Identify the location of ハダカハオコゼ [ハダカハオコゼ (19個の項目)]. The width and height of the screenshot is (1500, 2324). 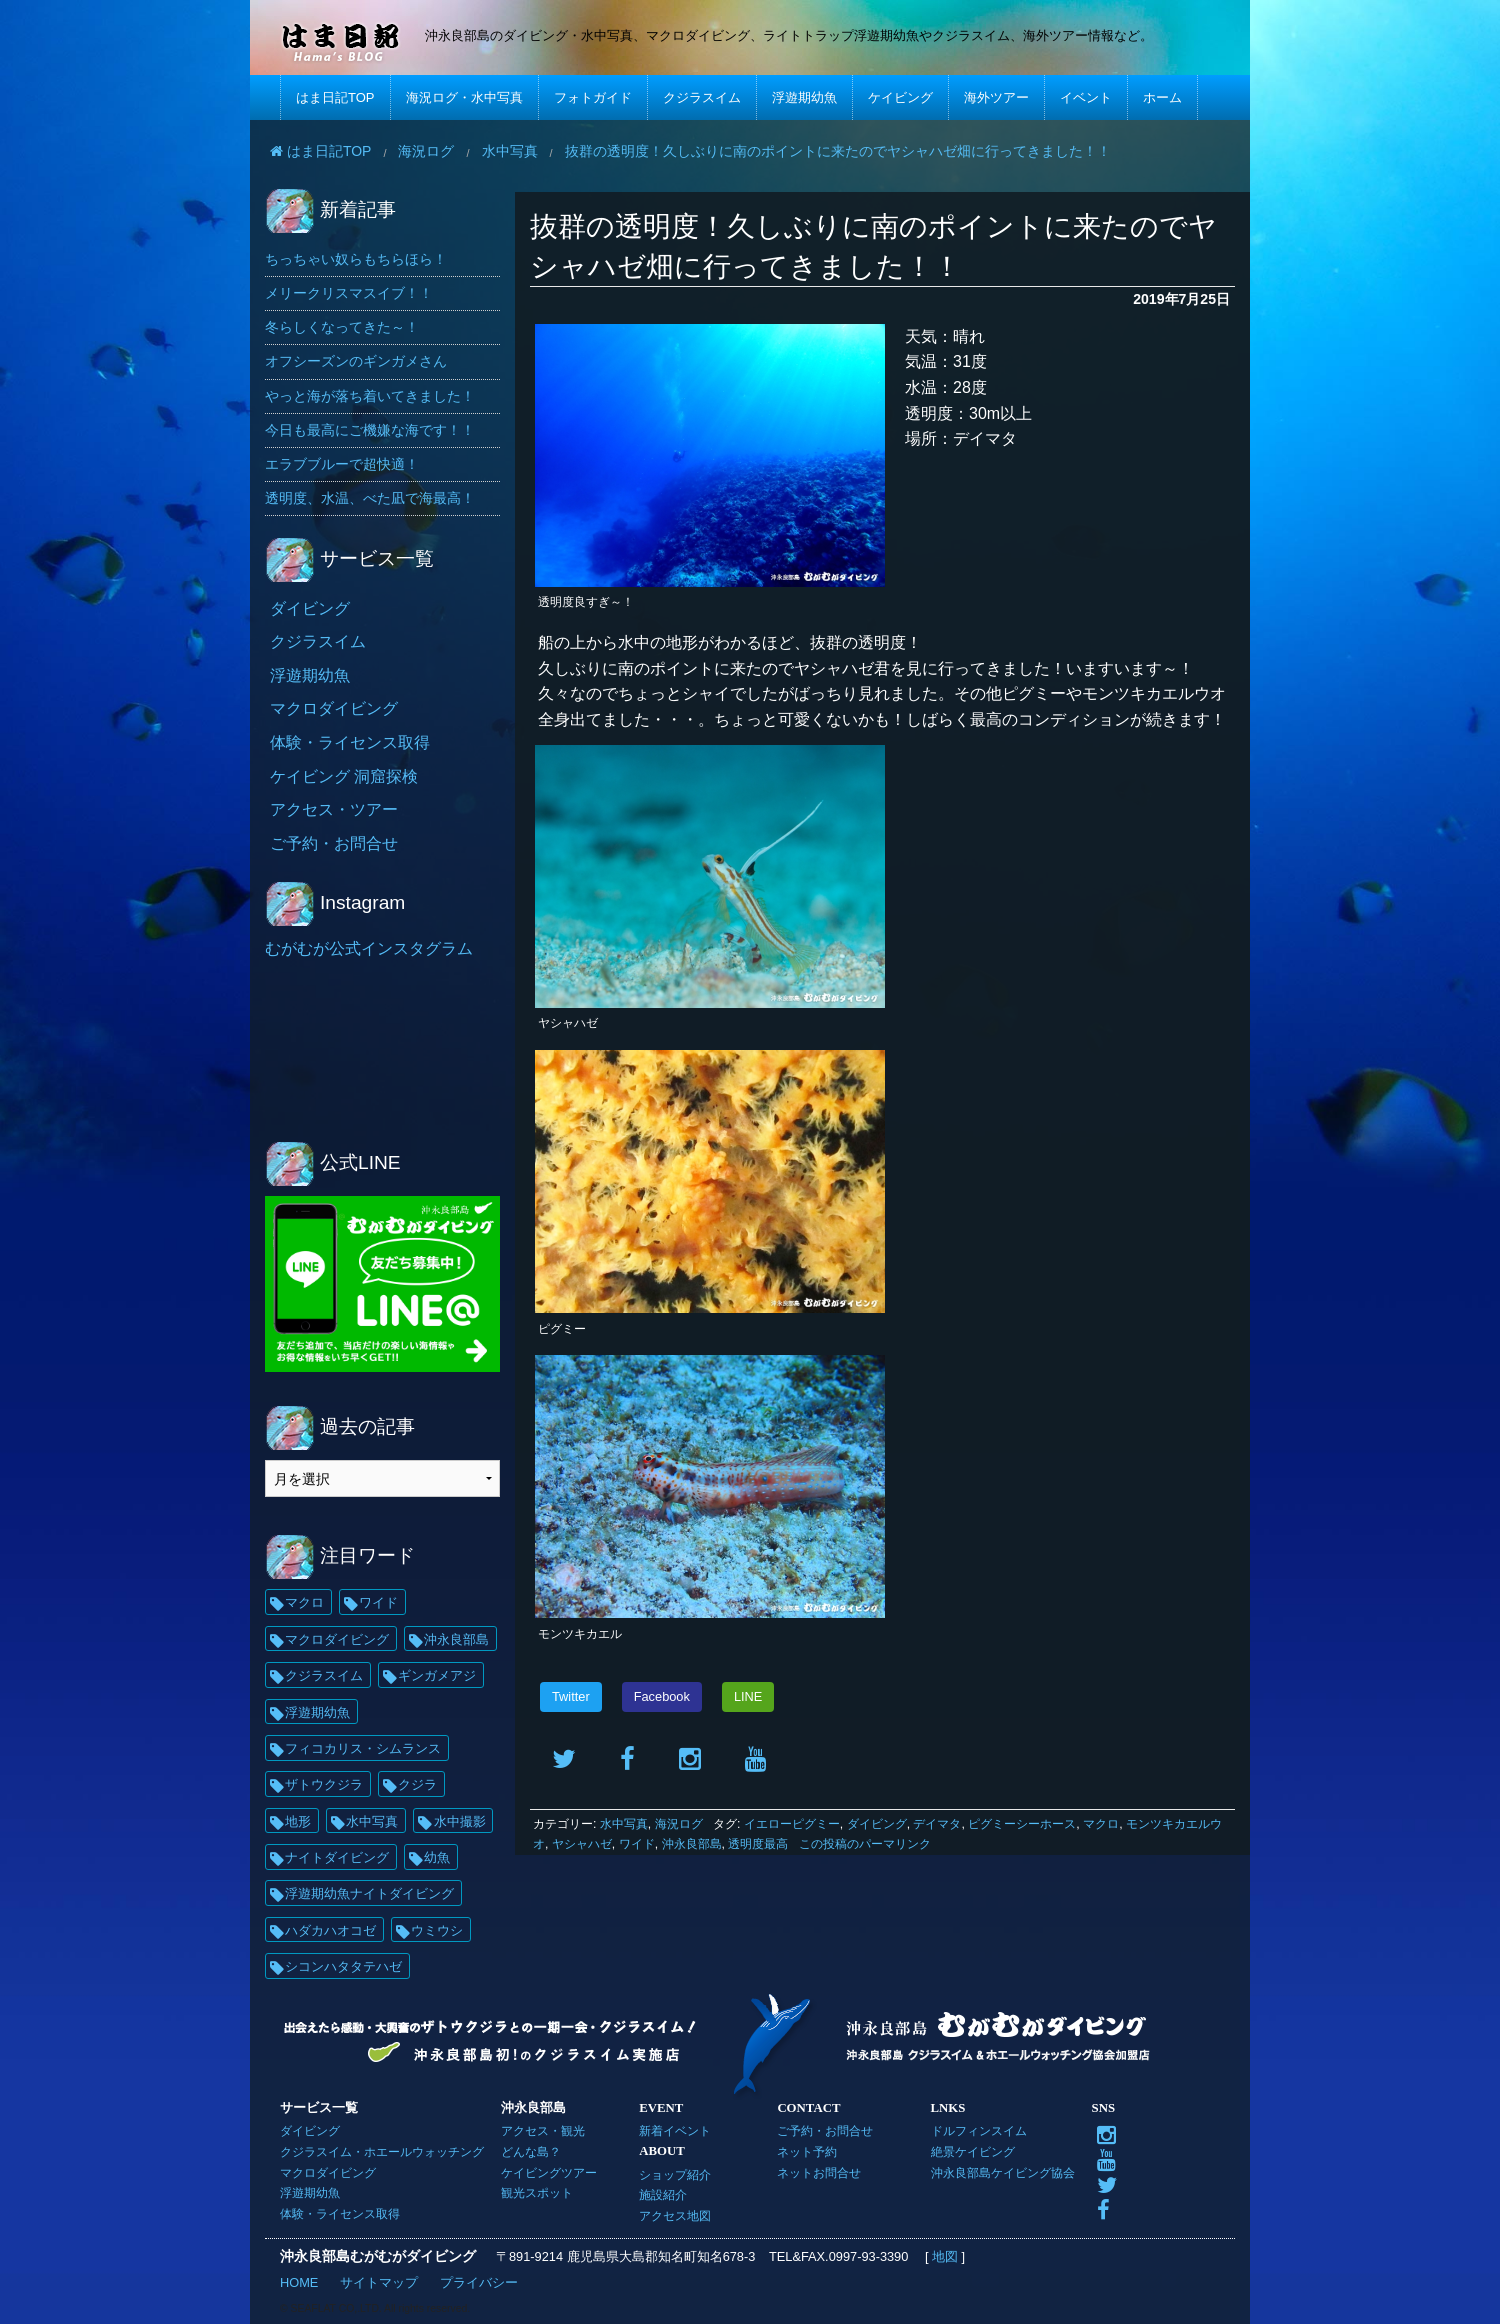
(330, 1930).